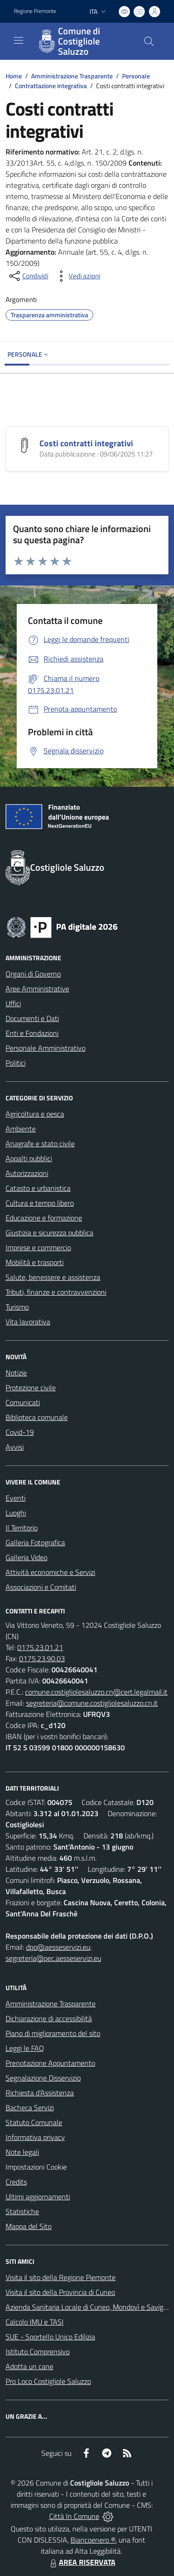 The height and width of the screenshot is (2576, 174). What do you see at coordinates (53, 1952) in the screenshot?
I see `dpo@aesseservizi.eu; segreteria@pec.aesseservizi.eu` at bounding box center [53, 1952].